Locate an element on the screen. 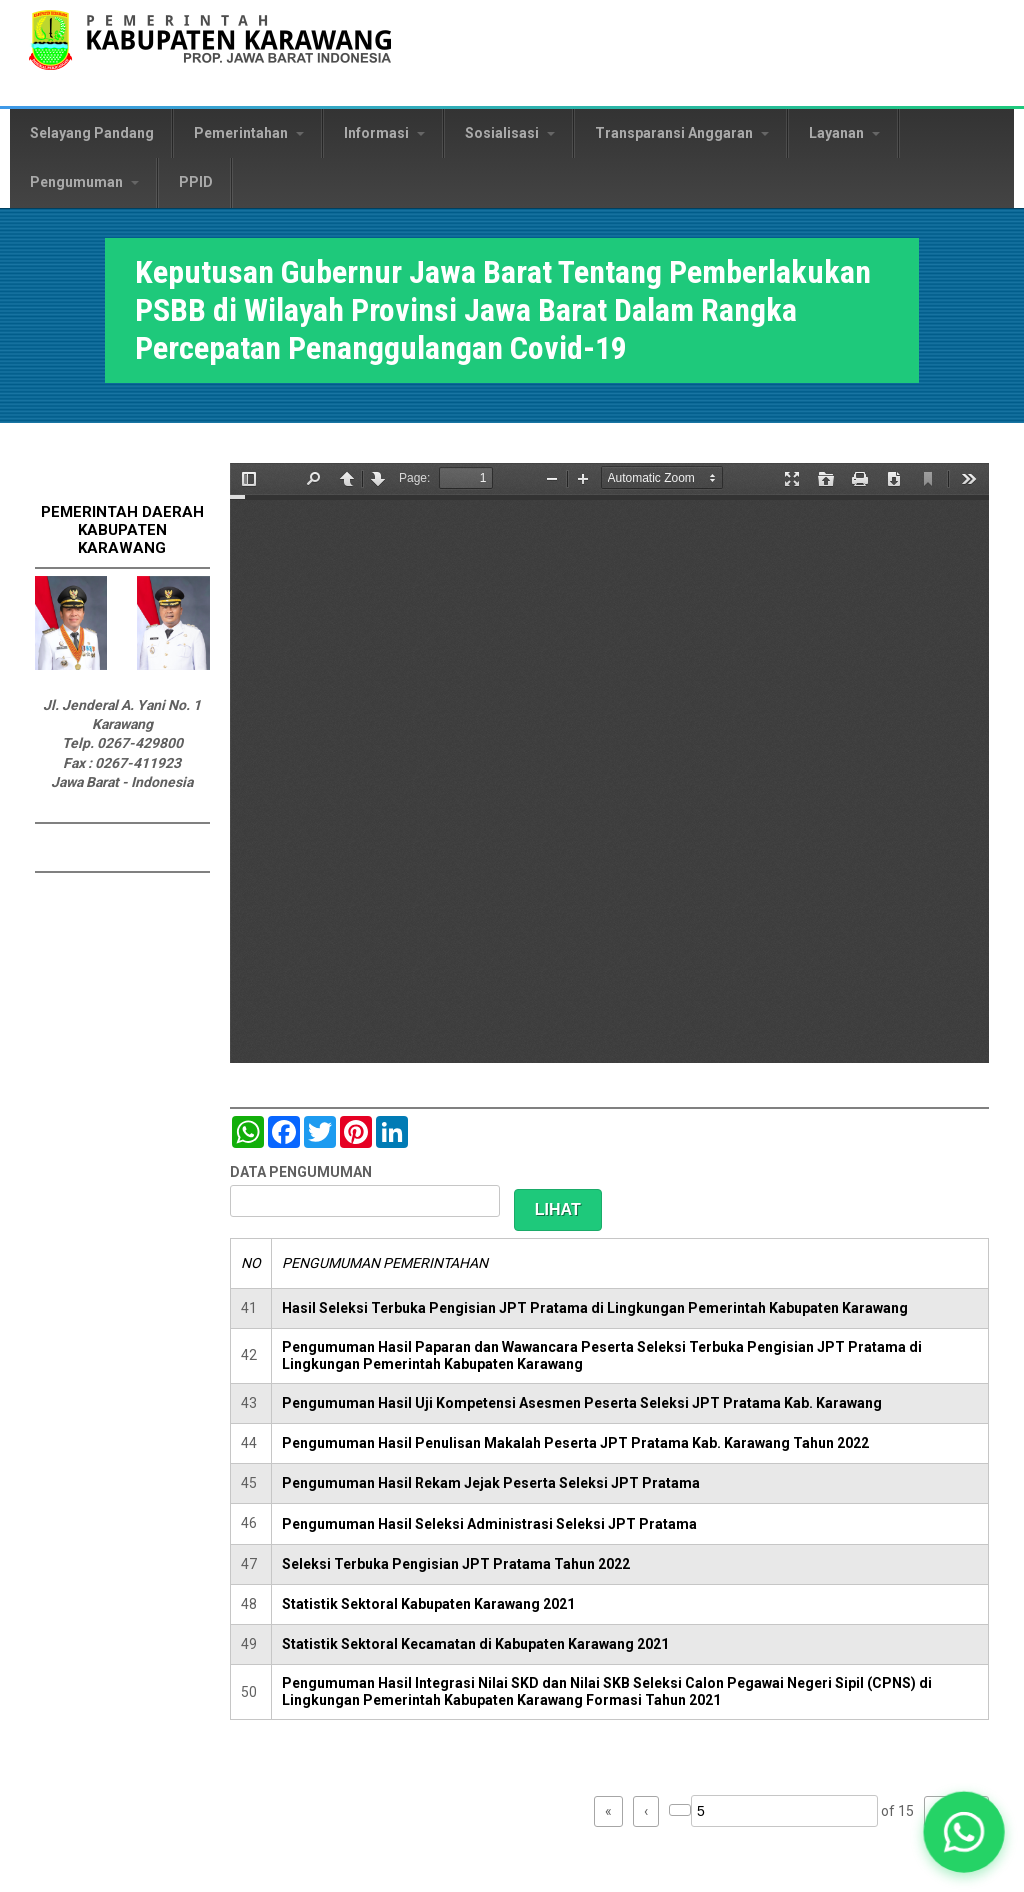 This screenshot has width=1024, height=1892. Sosialisasi is located at coordinates (510, 133).